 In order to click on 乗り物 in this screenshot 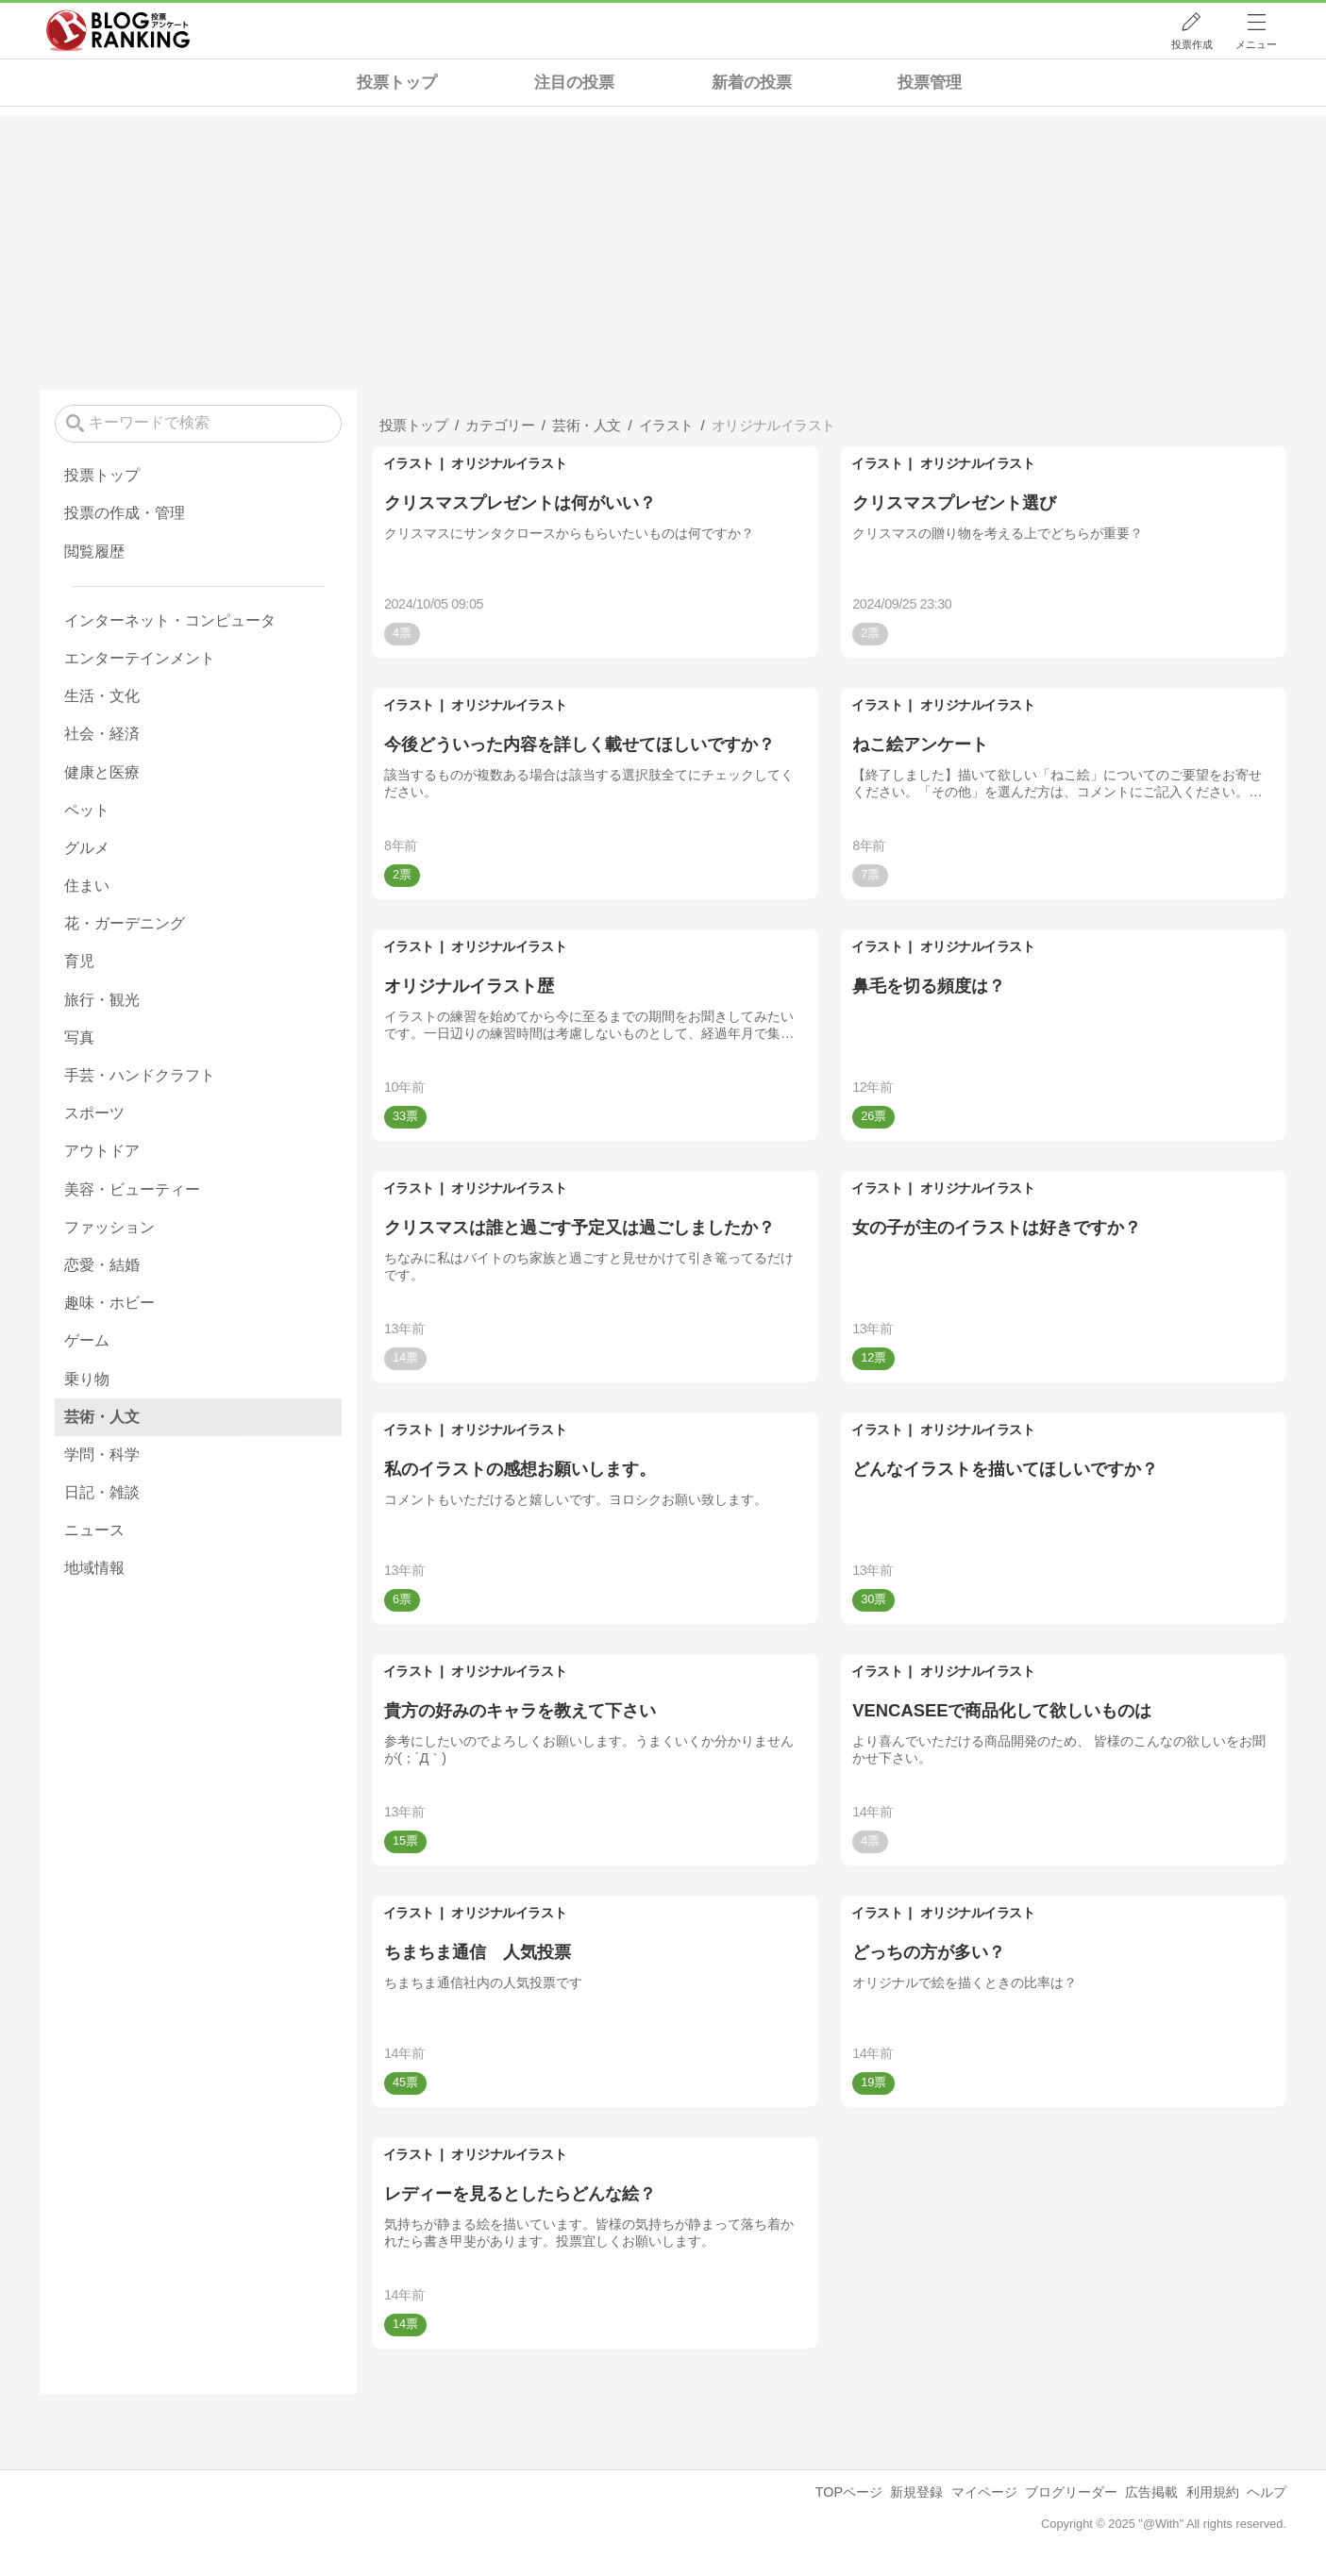, I will do `click(86, 1379)`.